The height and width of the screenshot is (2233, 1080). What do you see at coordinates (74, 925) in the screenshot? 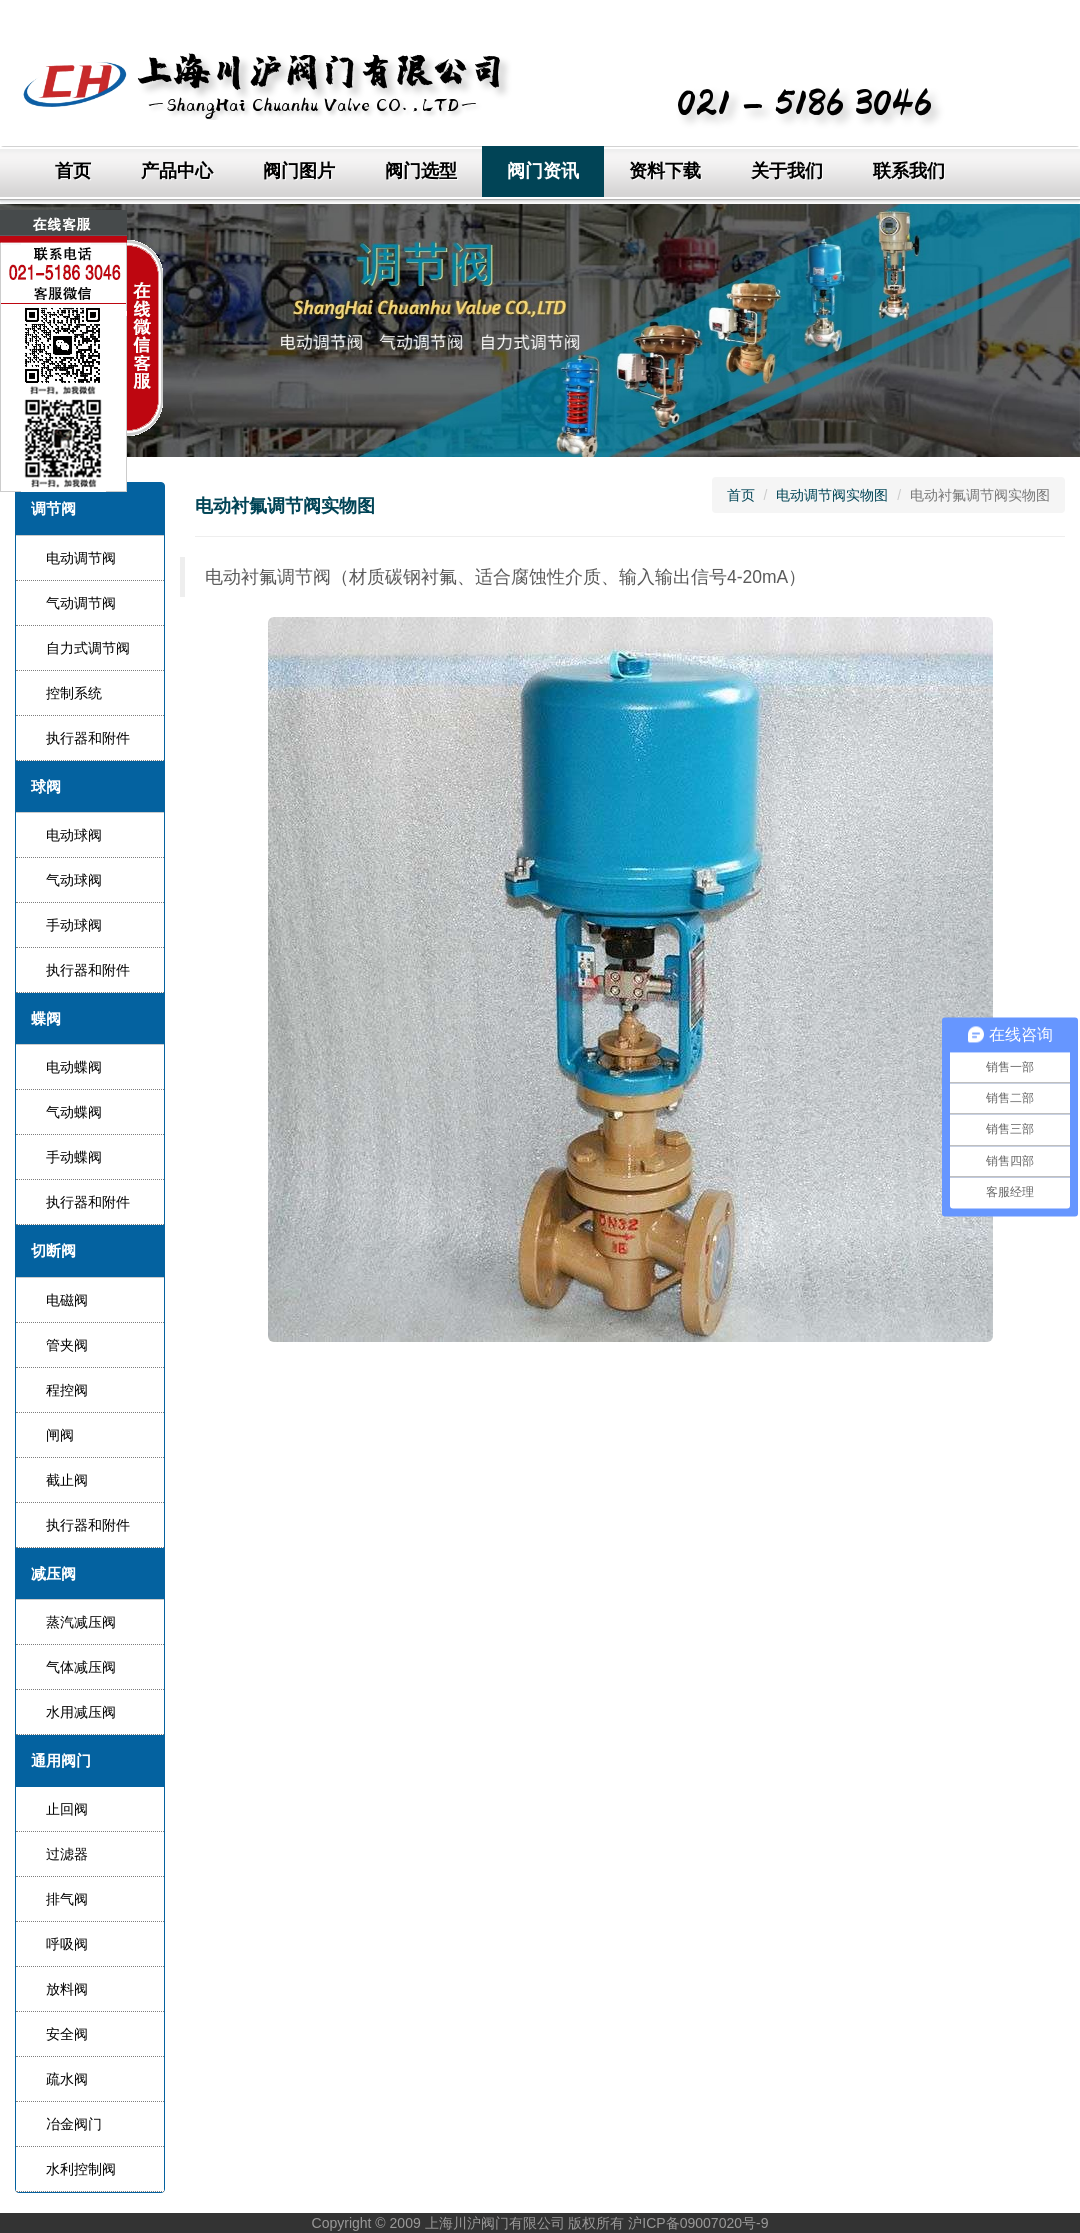
I see `手动球阀` at bounding box center [74, 925].